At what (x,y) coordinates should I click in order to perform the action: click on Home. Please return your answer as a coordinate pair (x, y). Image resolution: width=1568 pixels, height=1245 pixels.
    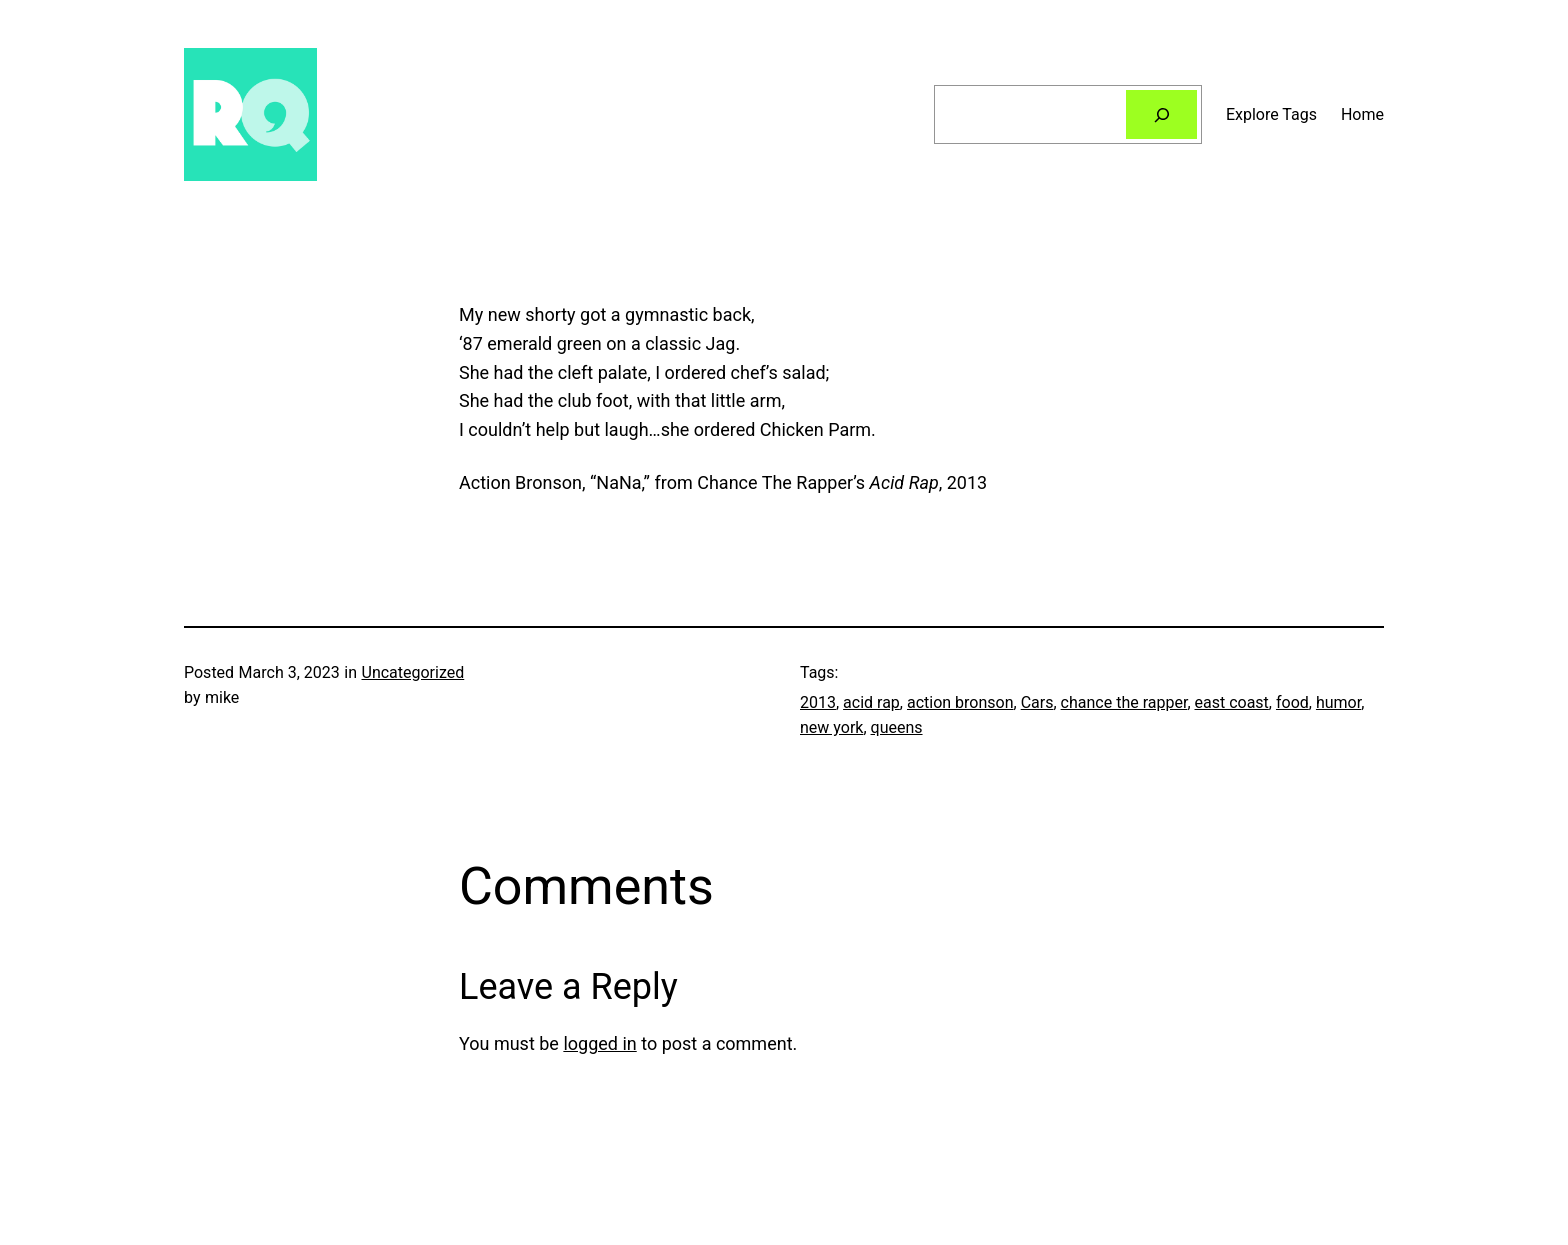
    Looking at the image, I should click on (1362, 114).